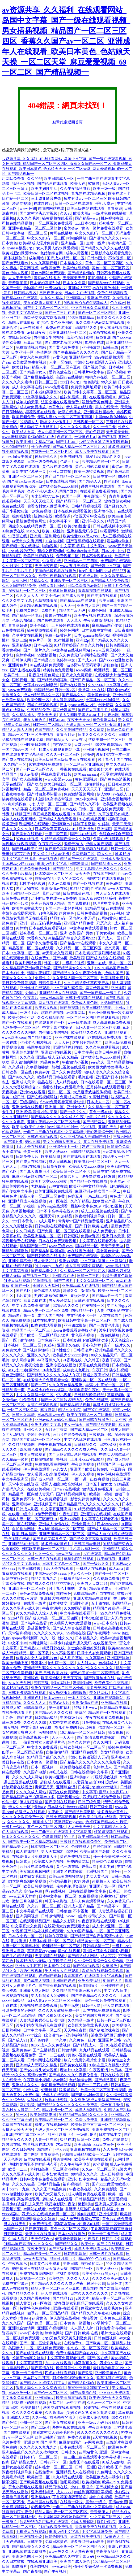 The image size is (135, 2576). Describe the element at coordinates (23, 2303) in the screenshot. I see `成人黄页` at that location.